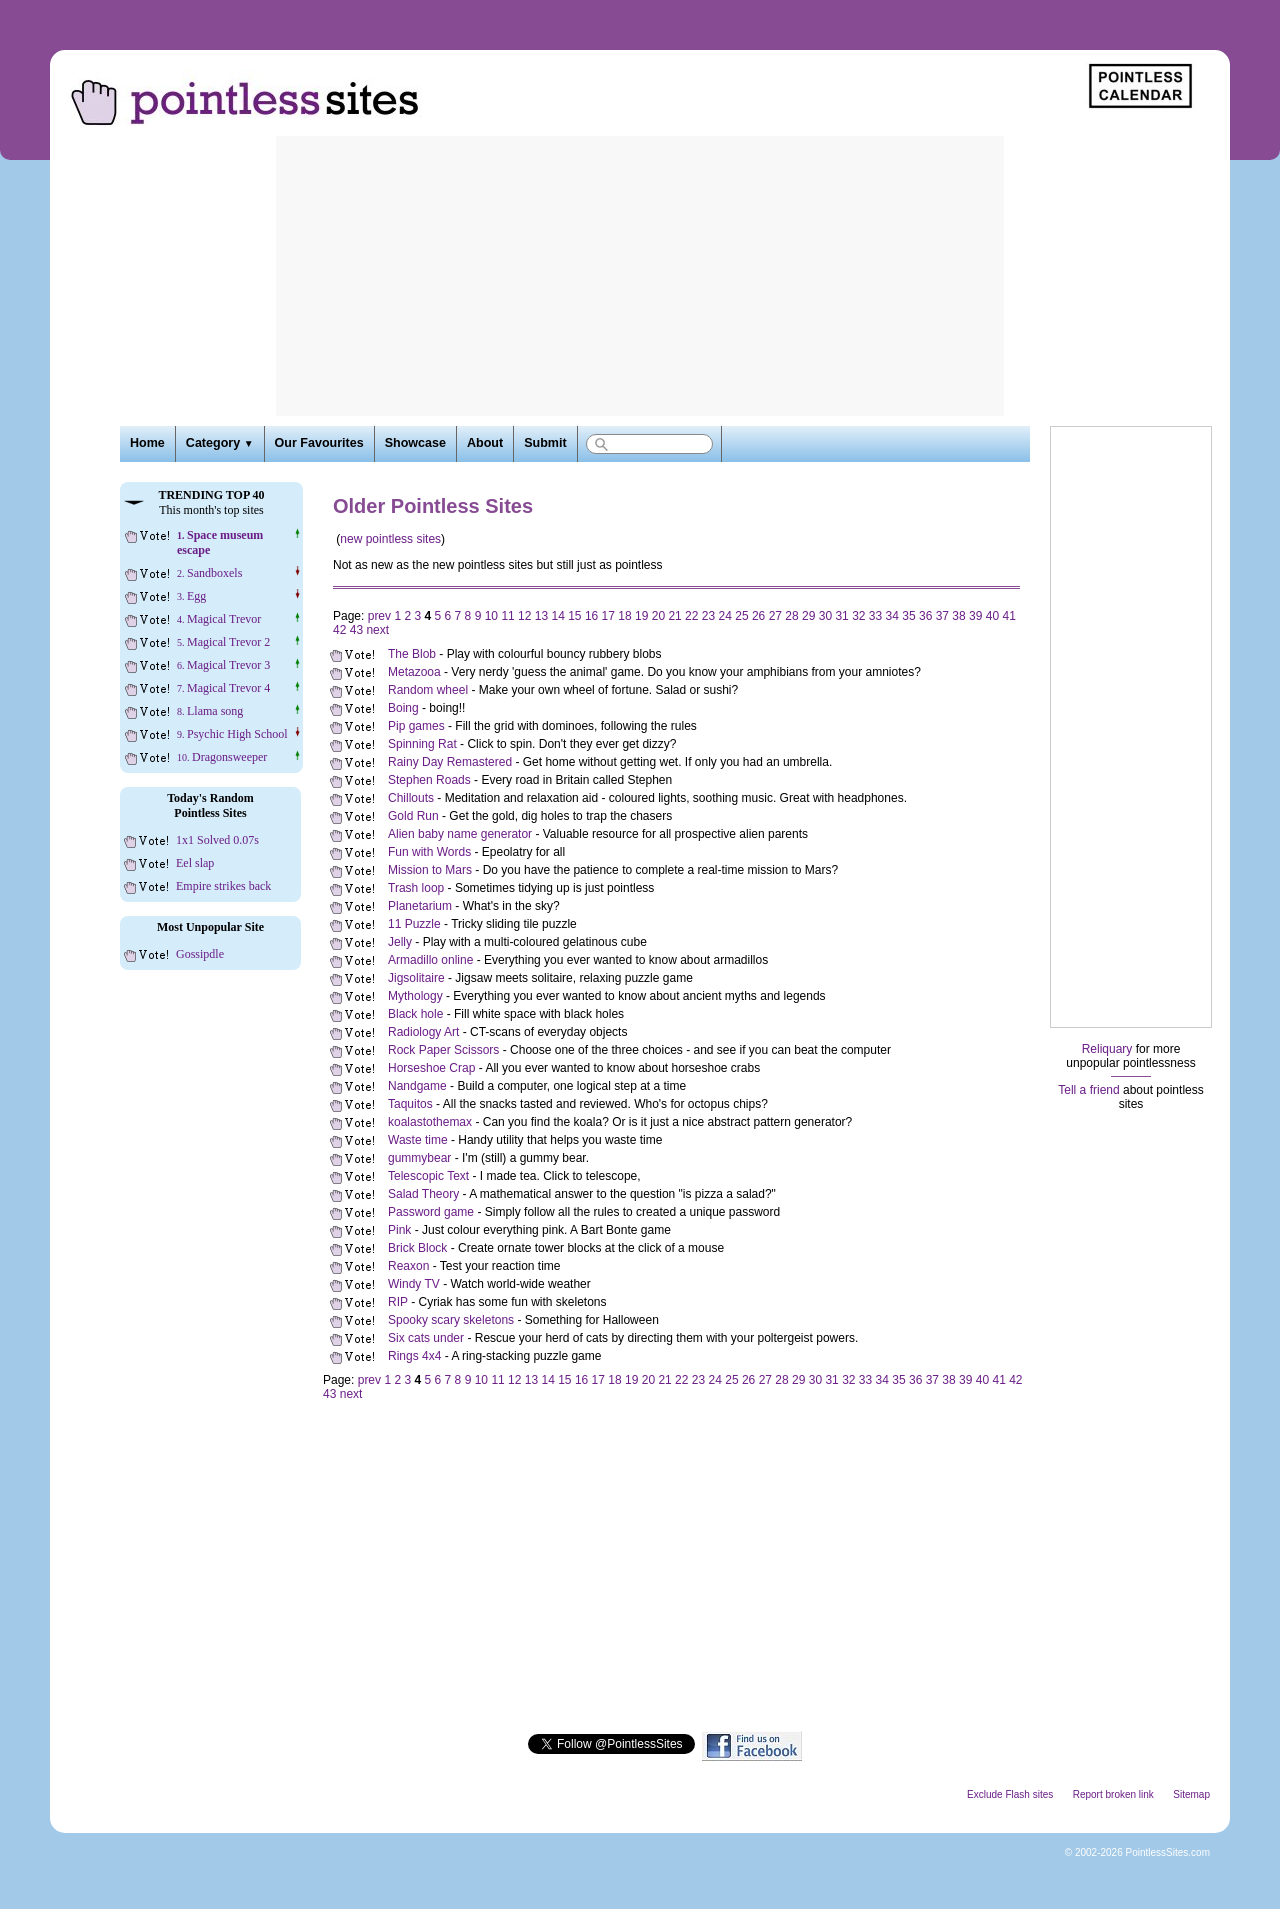 The width and height of the screenshot is (1280, 1909). I want to click on 18, so click(624, 616).